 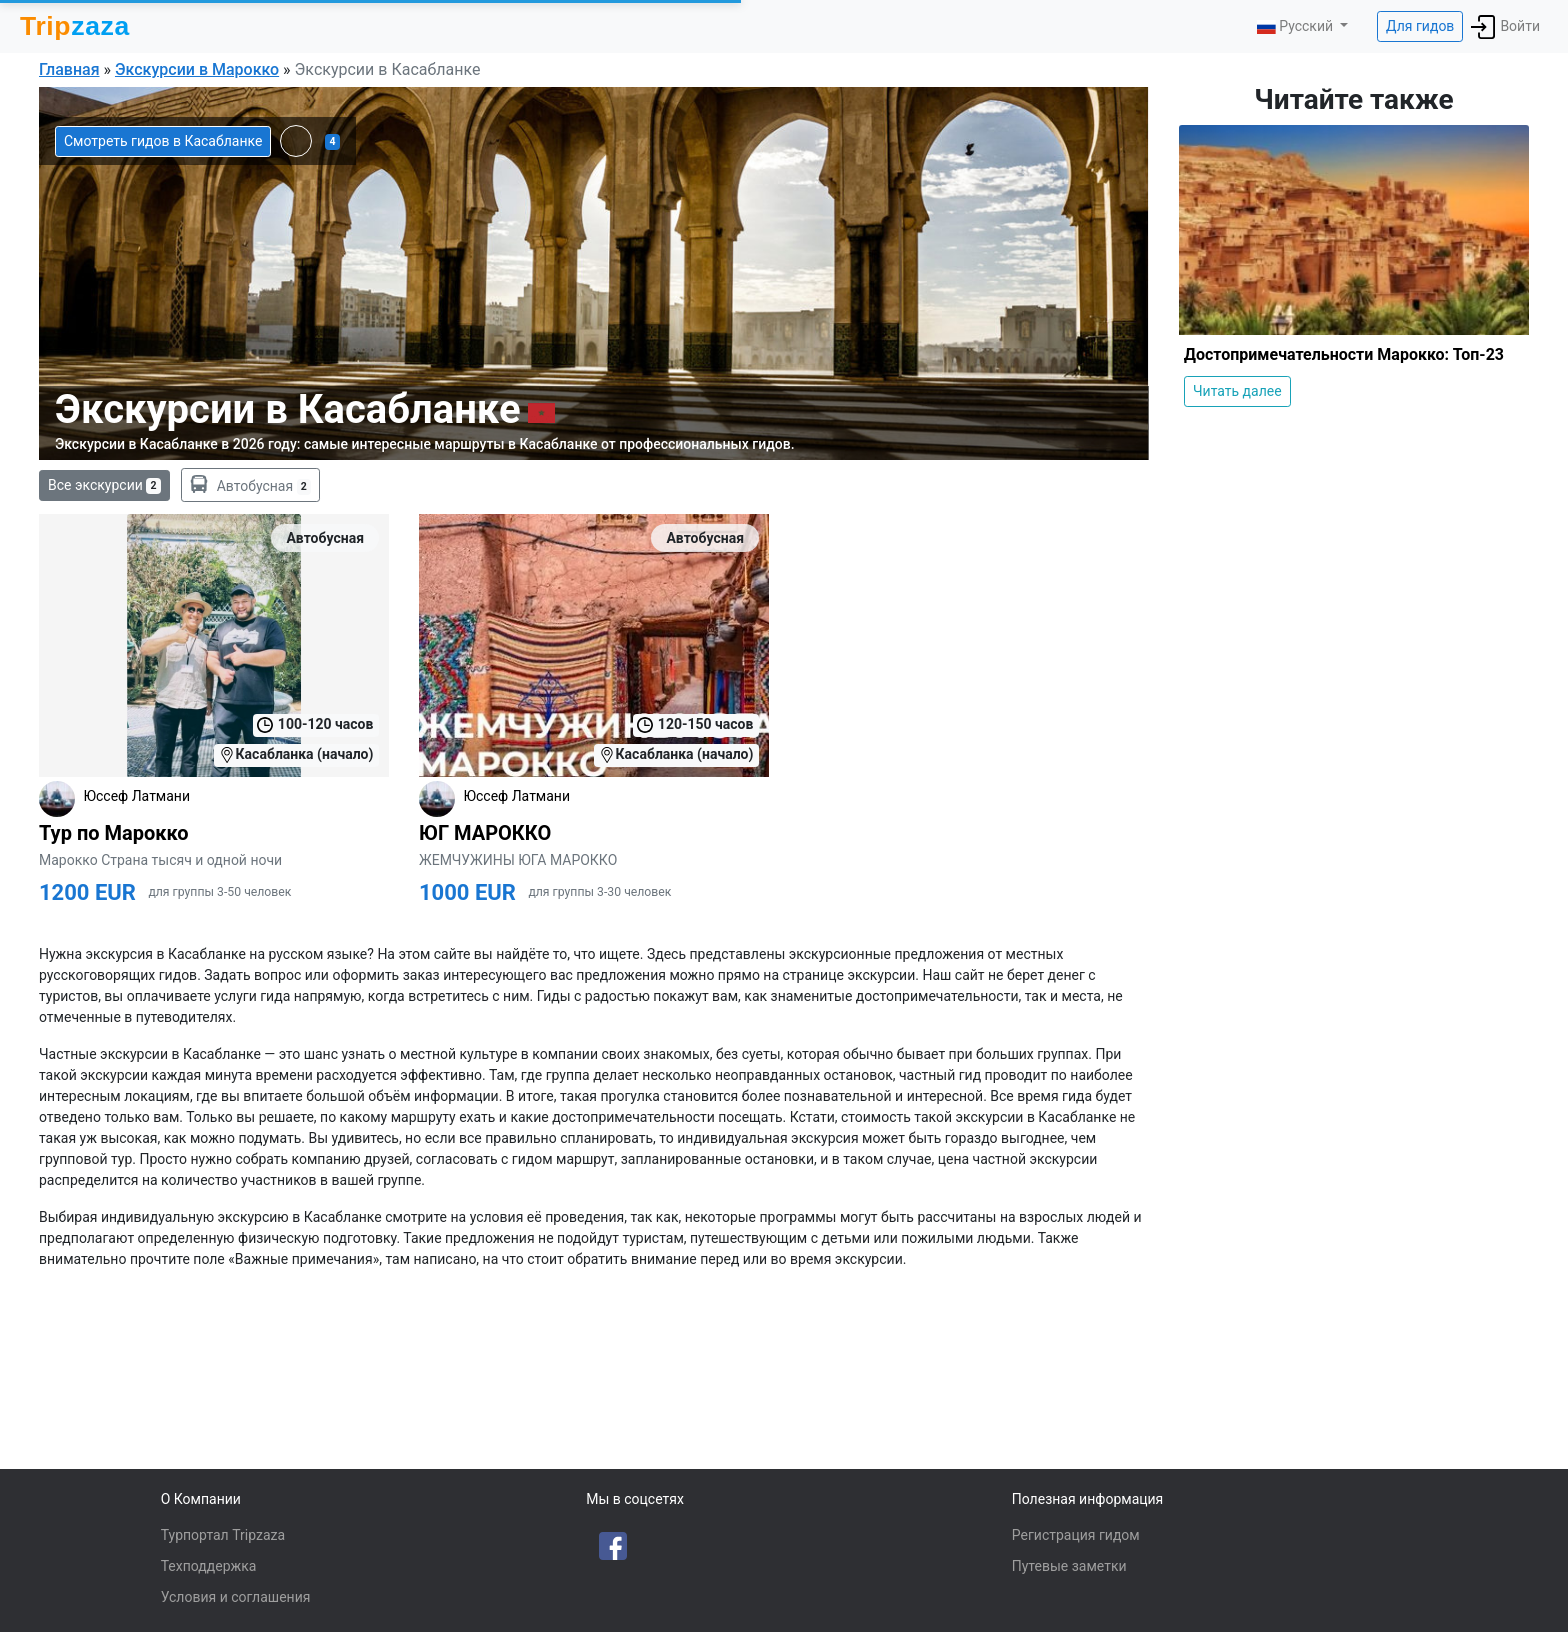 I want to click on Путевые заметки, so click(x=1069, y=1566).